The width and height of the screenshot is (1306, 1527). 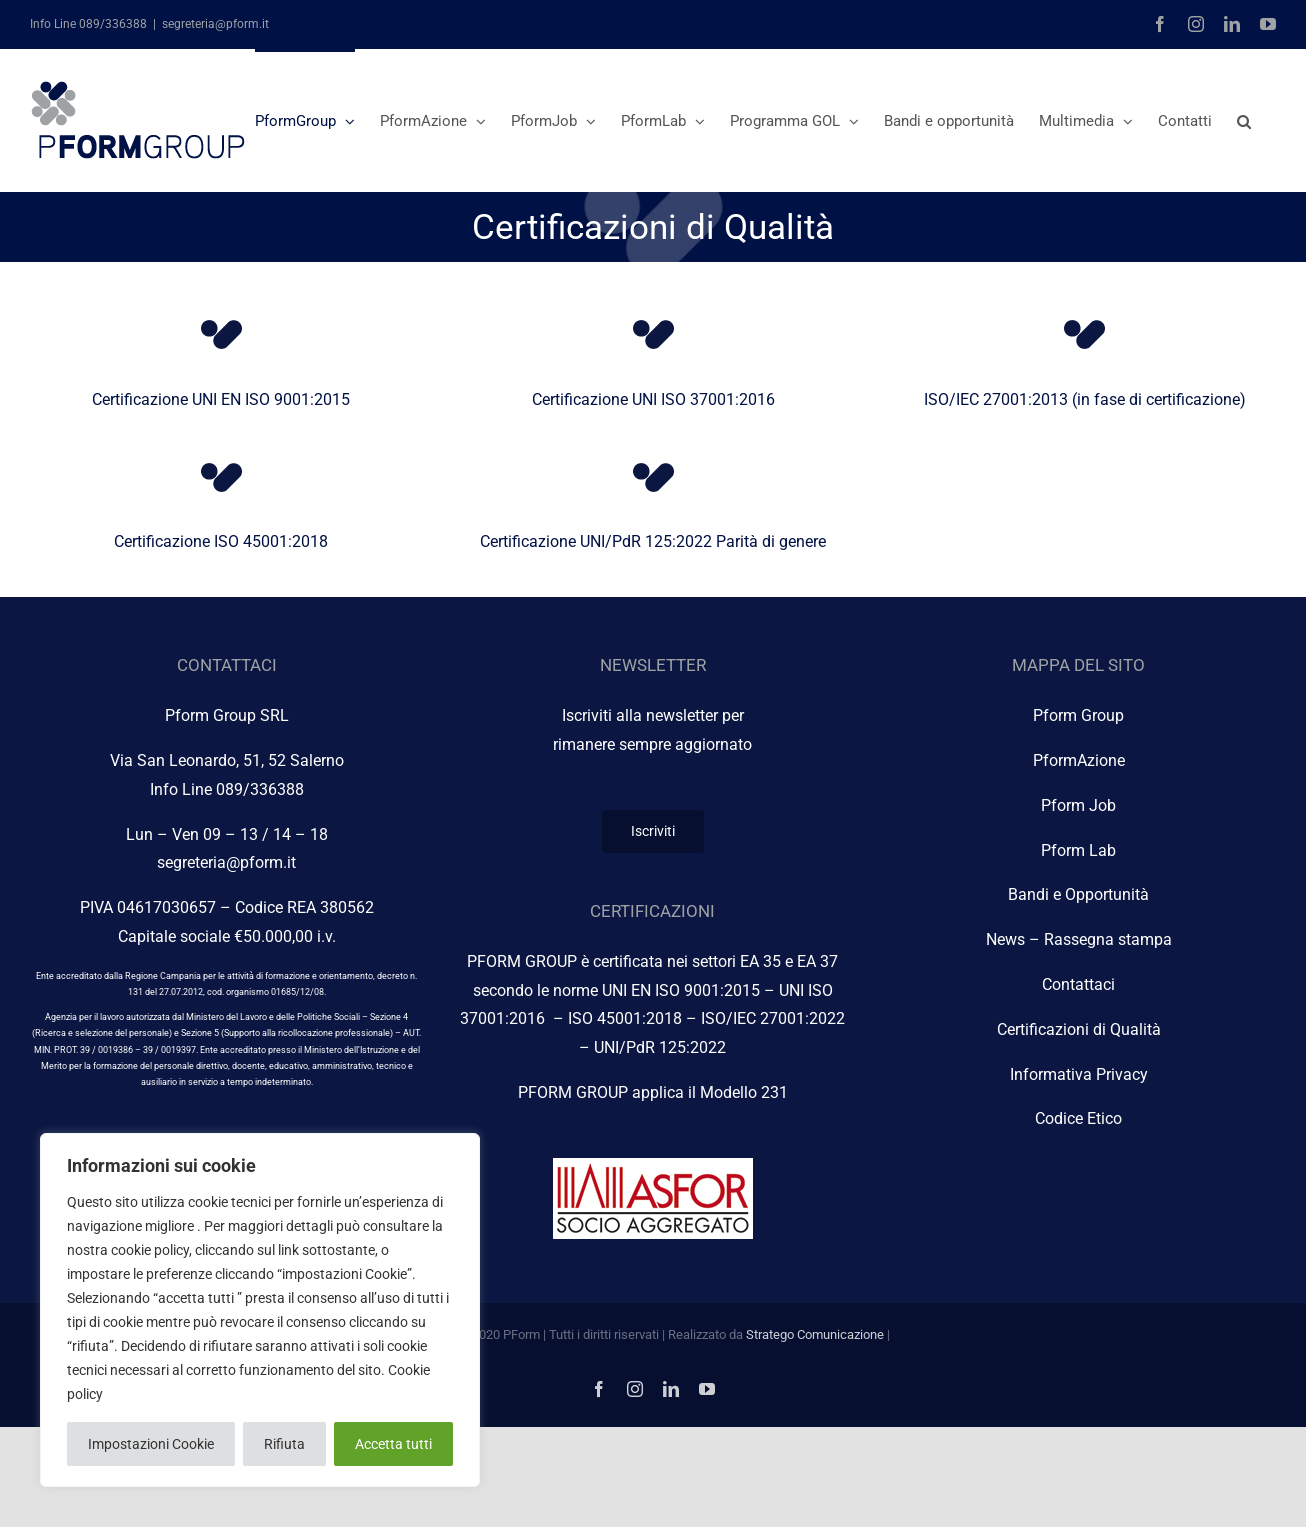 I want to click on Stratego Comunicazione, so click(x=815, y=1334).